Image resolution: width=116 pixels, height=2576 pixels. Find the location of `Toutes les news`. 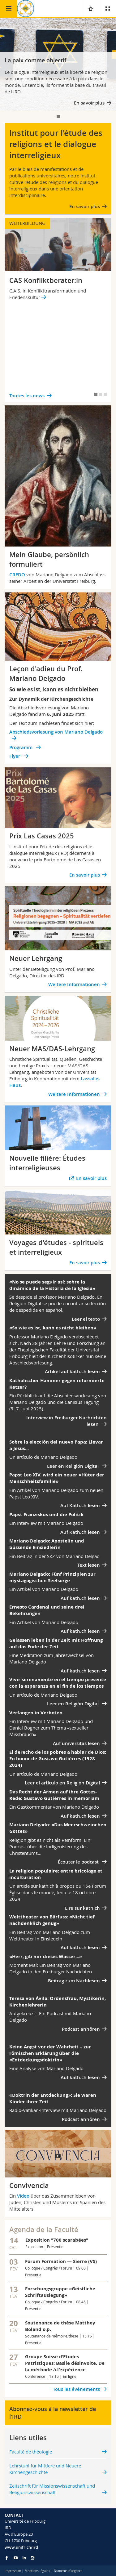

Toutes les news is located at coordinates (27, 395).